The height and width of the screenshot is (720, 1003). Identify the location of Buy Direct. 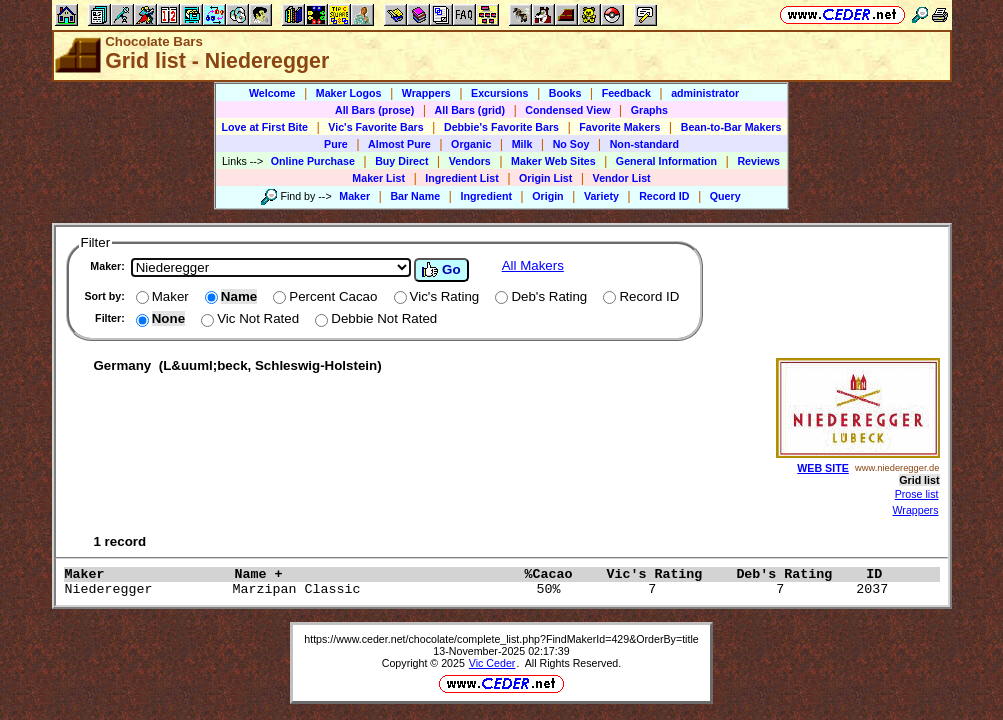
(401, 161).